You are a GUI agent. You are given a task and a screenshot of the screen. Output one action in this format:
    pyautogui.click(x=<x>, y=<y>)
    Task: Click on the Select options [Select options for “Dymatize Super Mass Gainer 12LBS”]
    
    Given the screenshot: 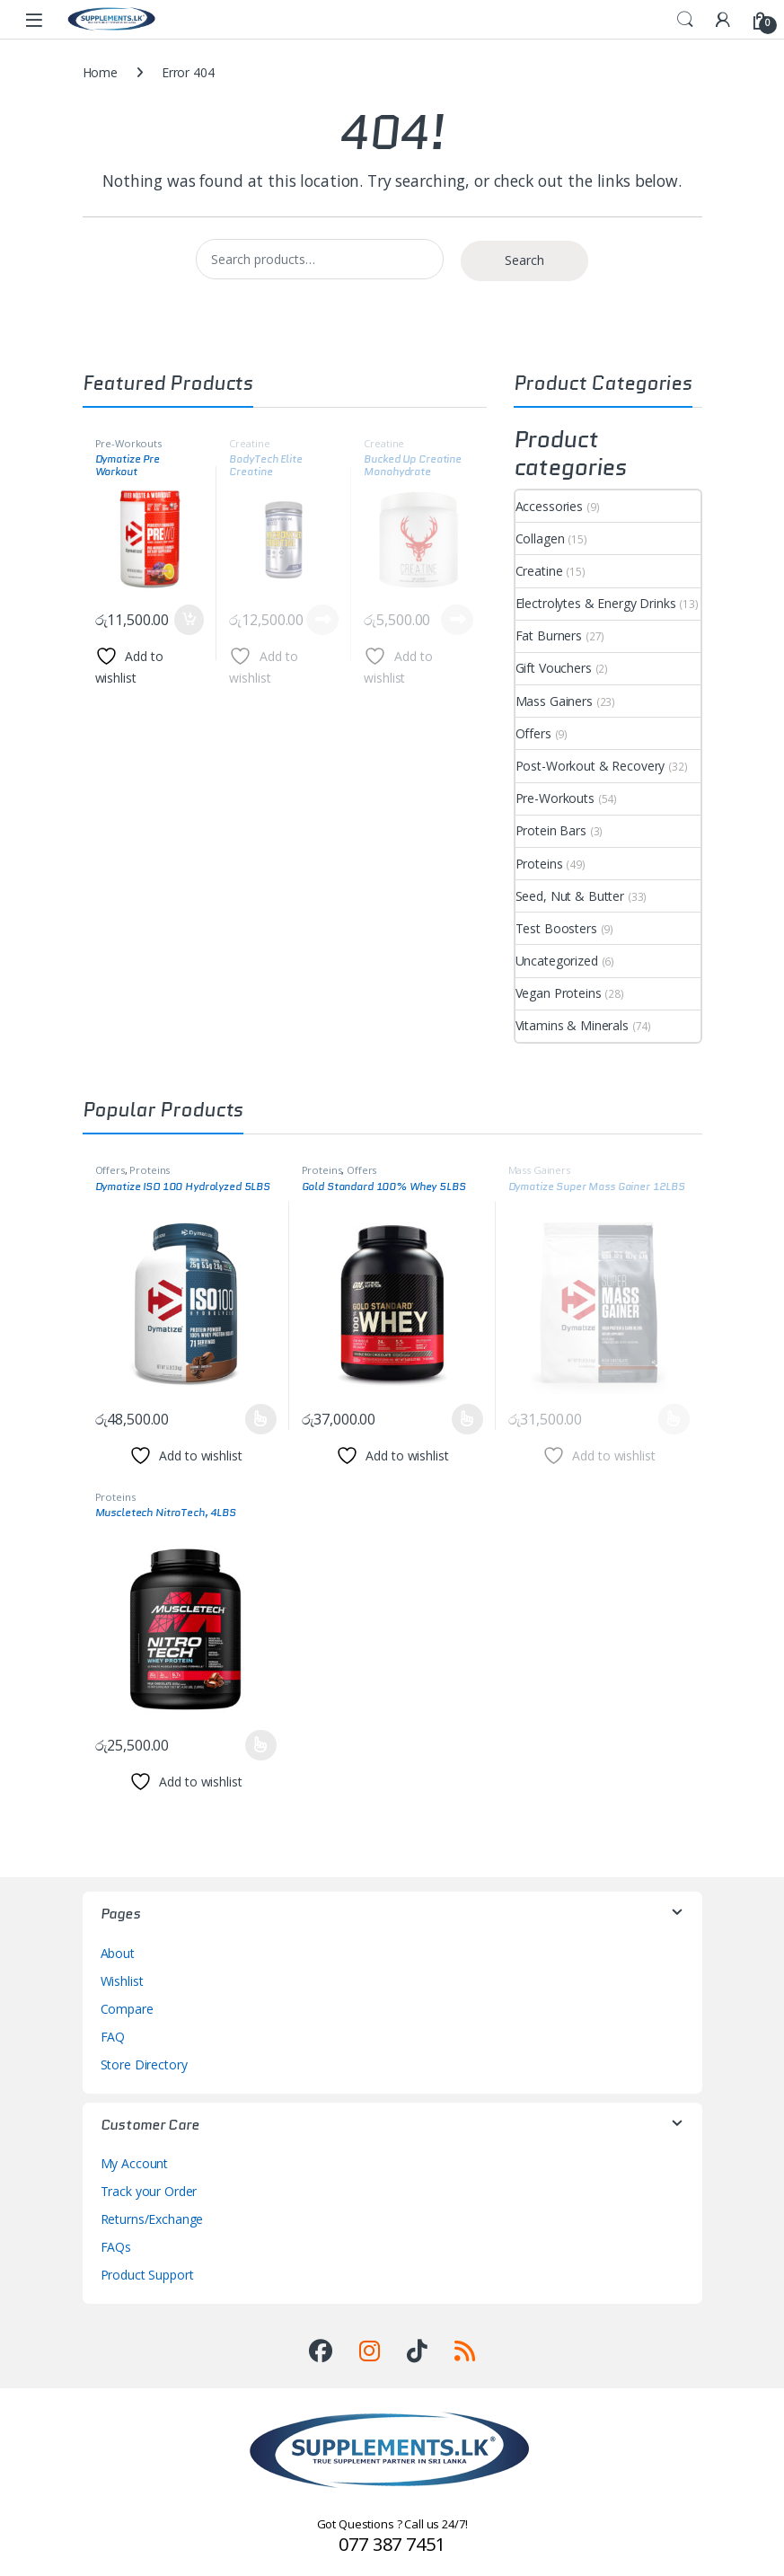 What is the action you would take?
    pyautogui.click(x=674, y=1419)
    